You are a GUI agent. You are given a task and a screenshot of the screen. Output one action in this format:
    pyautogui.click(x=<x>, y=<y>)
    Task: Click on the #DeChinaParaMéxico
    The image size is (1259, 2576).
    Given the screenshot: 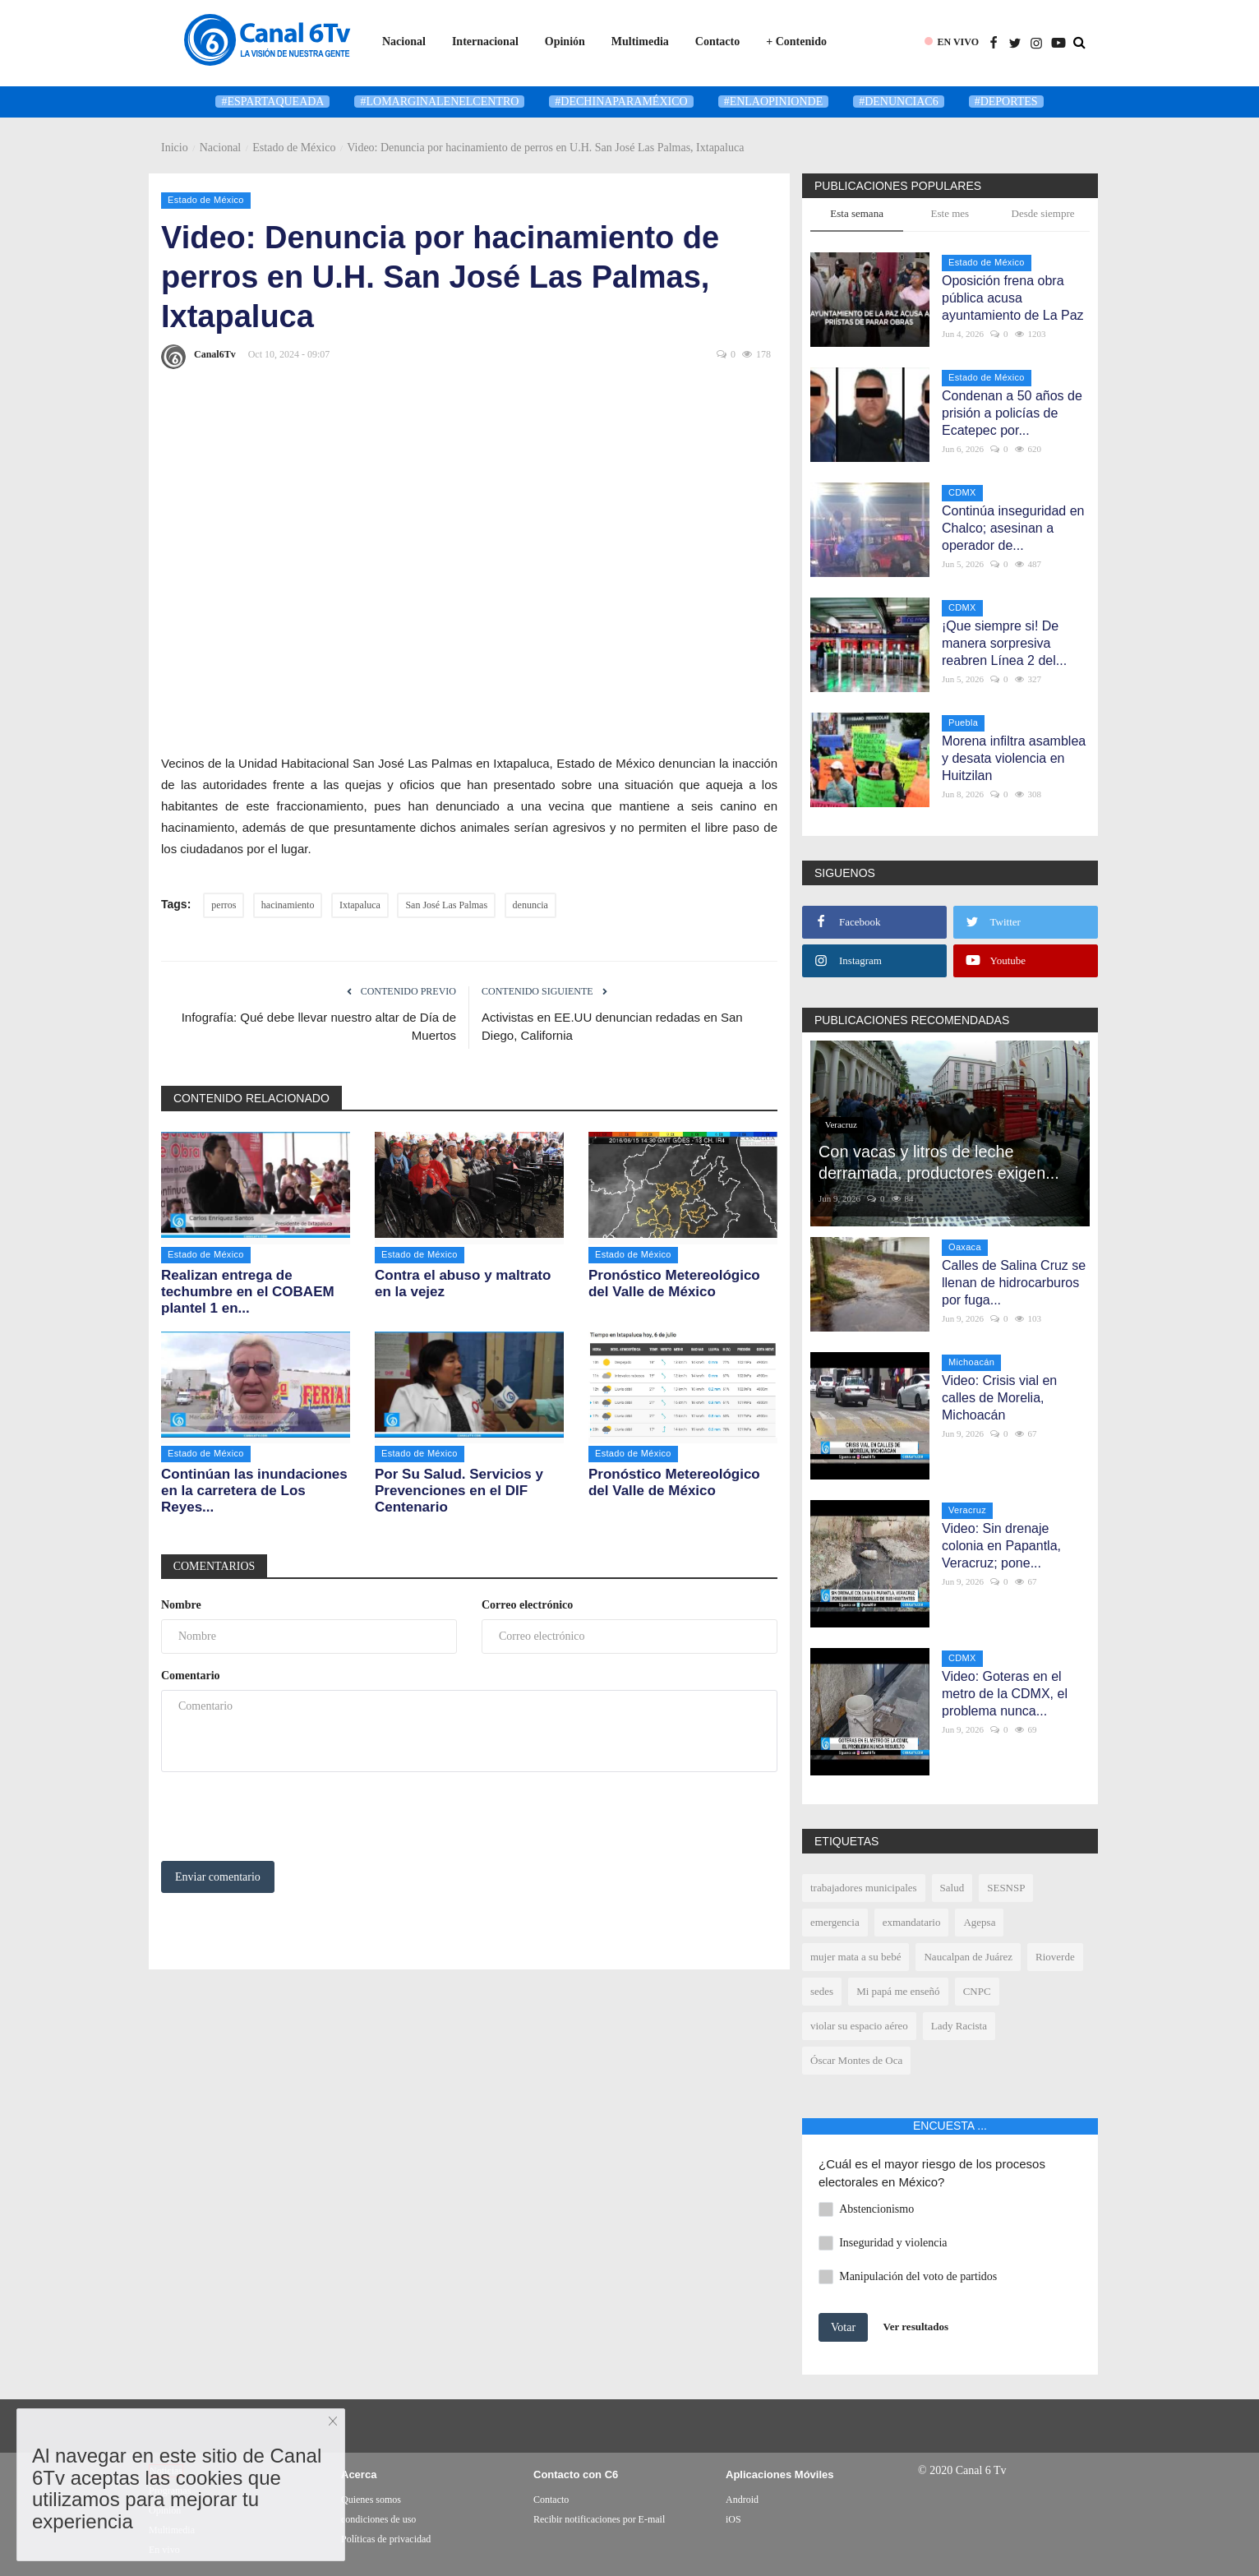 What is the action you would take?
    pyautogui.click(x=621, y=101)
    